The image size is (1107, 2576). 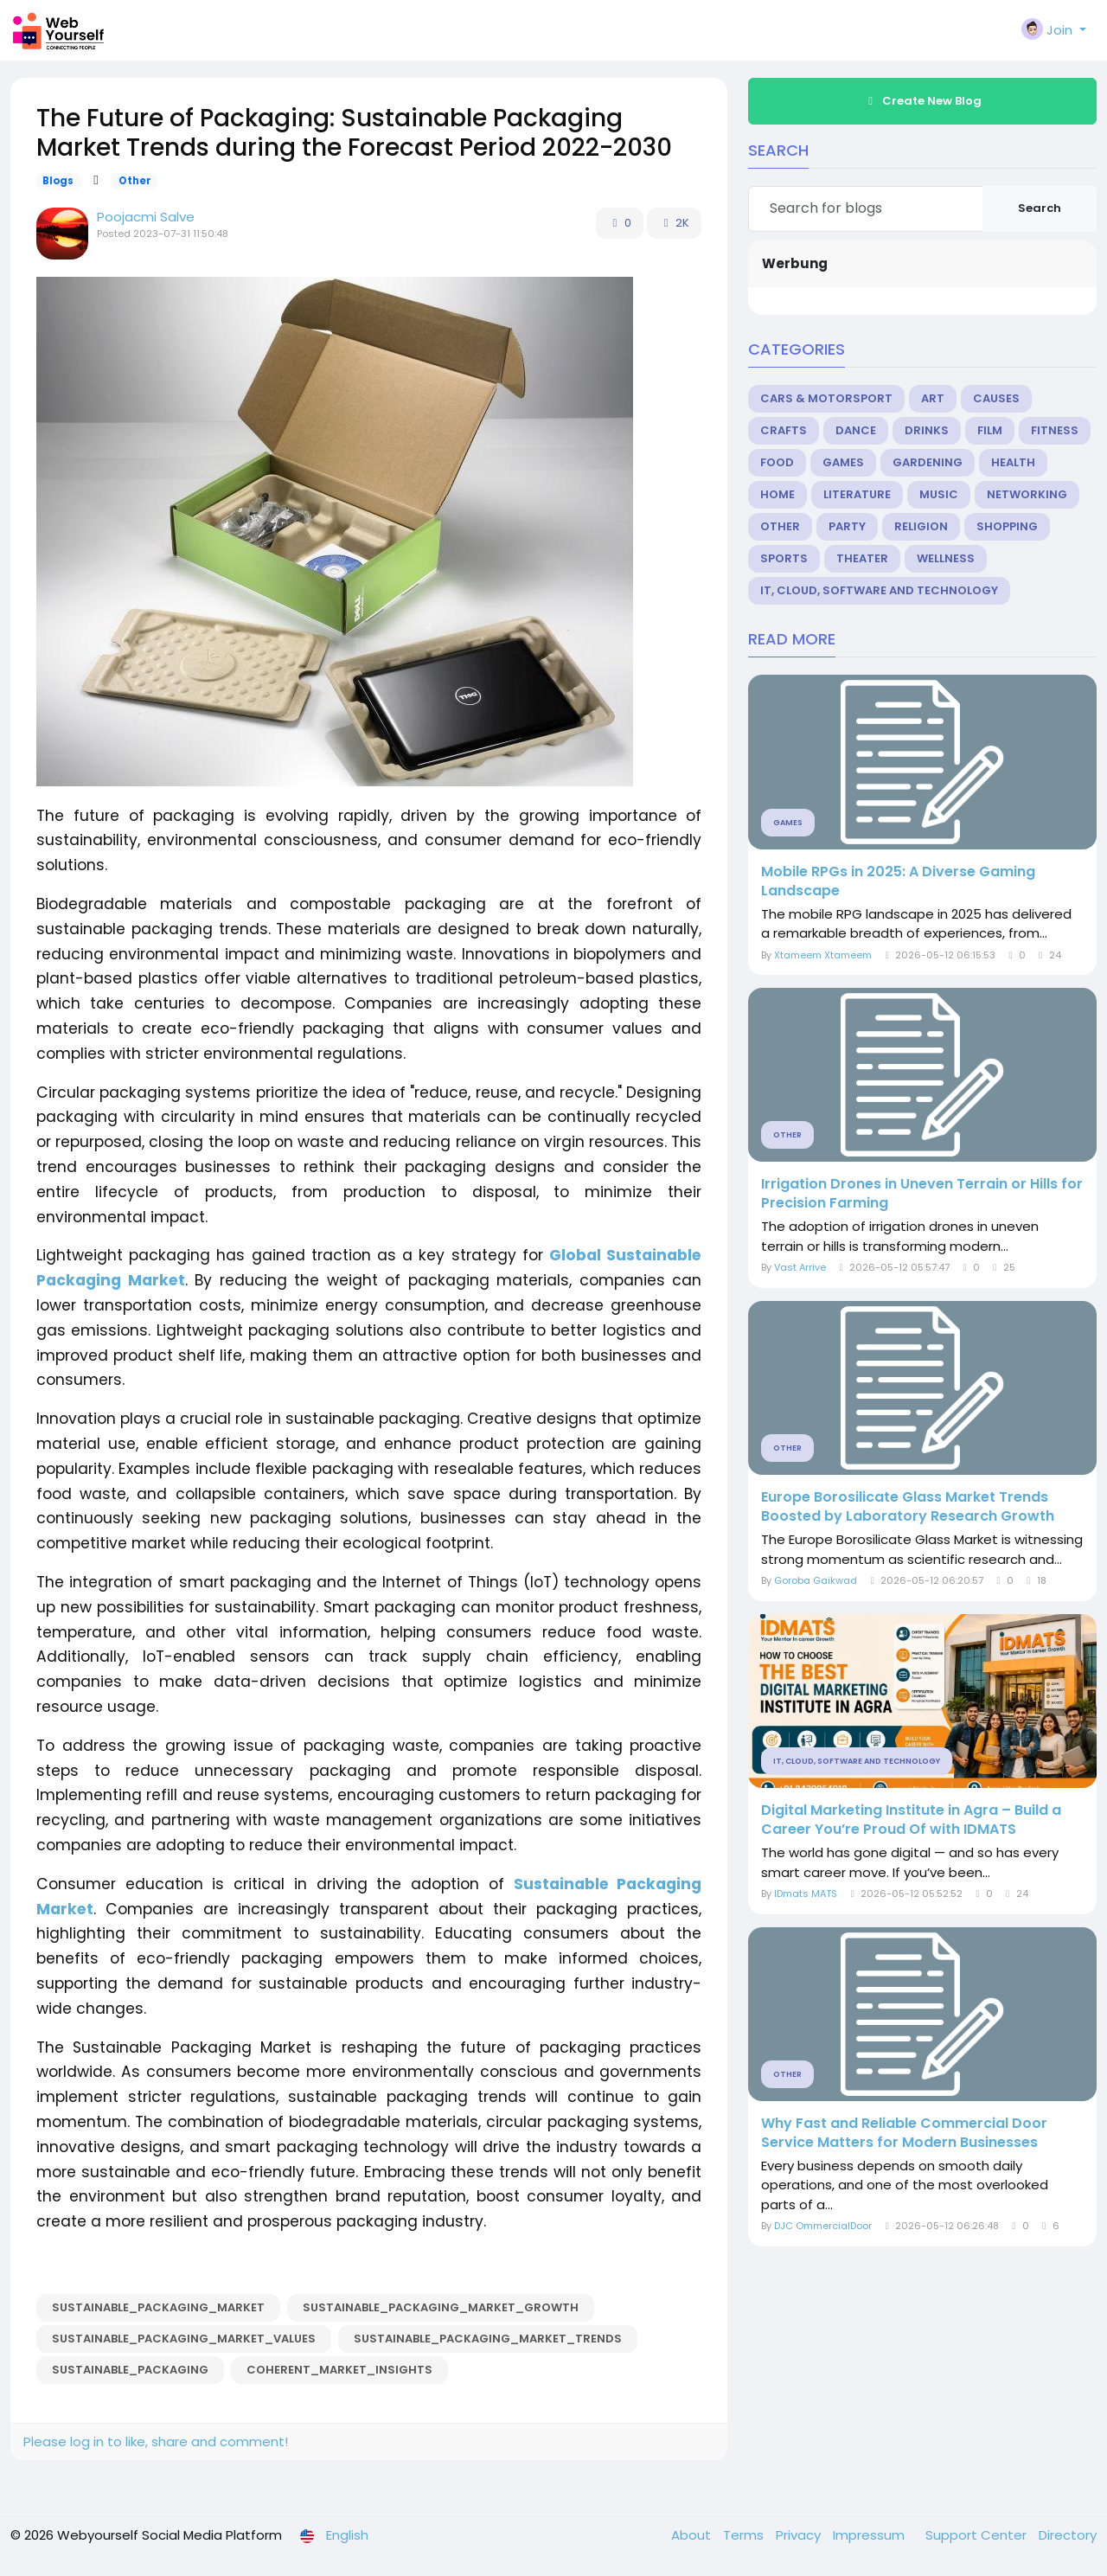 I want to click on Please log in to like, share and comment!, so click(x=155, y=2441).